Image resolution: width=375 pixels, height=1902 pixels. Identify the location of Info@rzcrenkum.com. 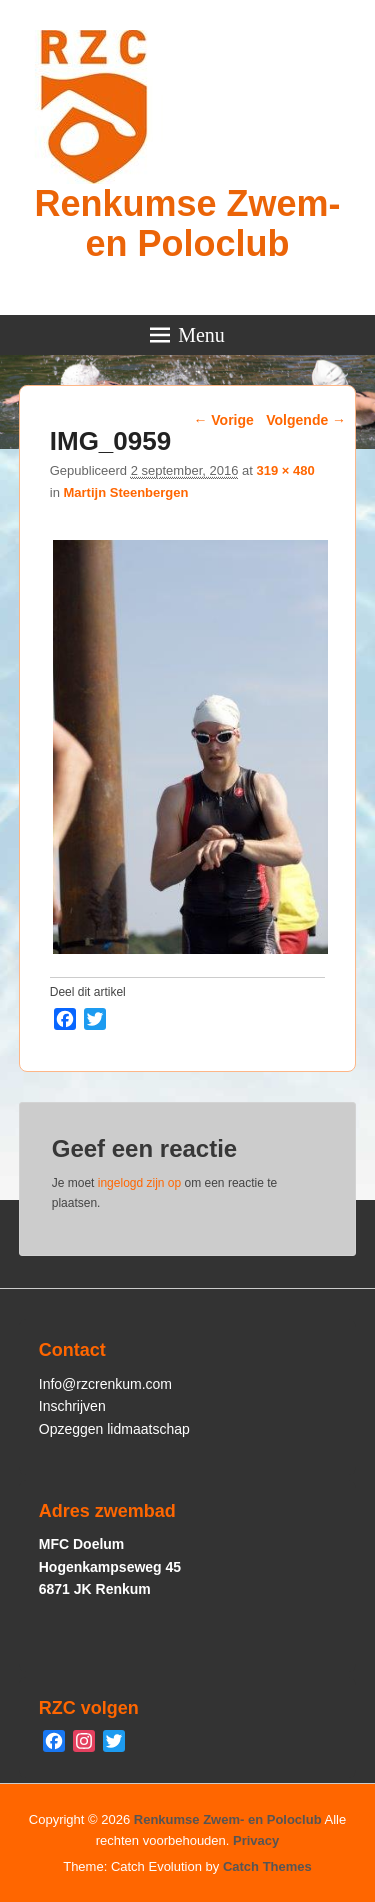
(105, 1384).